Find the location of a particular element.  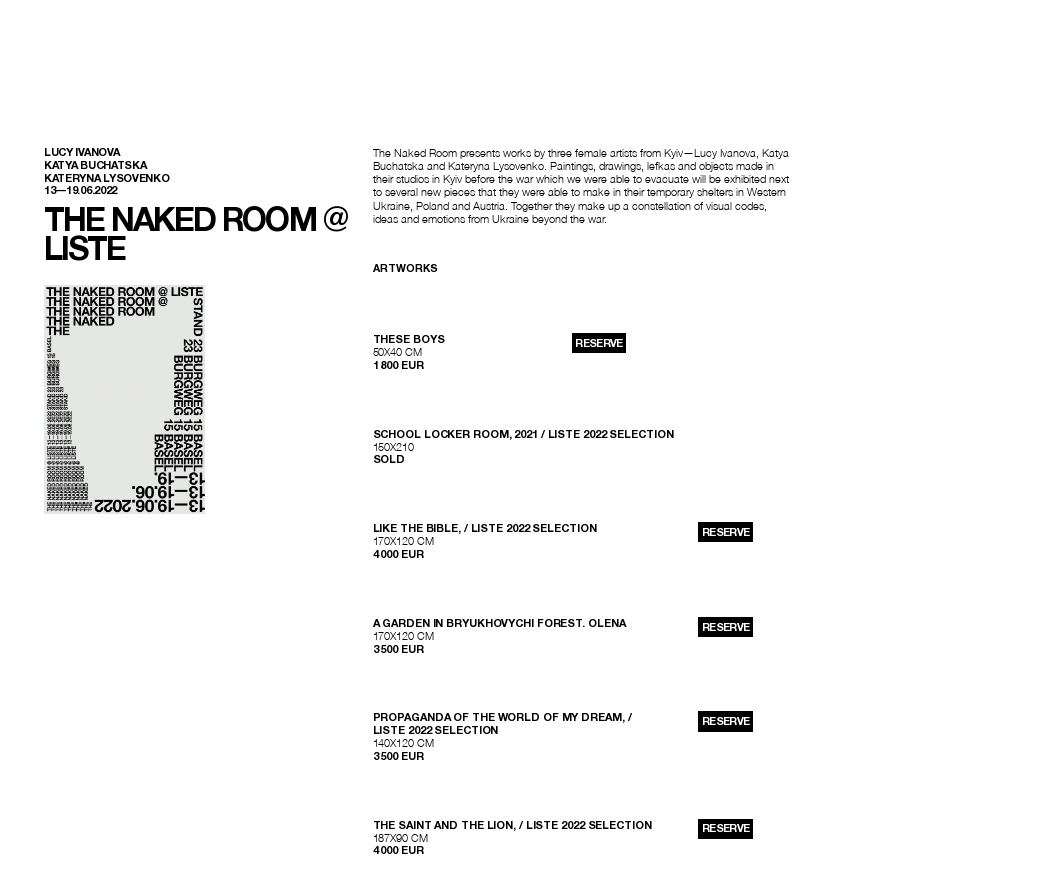

The Saint and The Lion, / LISTE 2022 SELECTION is located at coordinates (512, 825).